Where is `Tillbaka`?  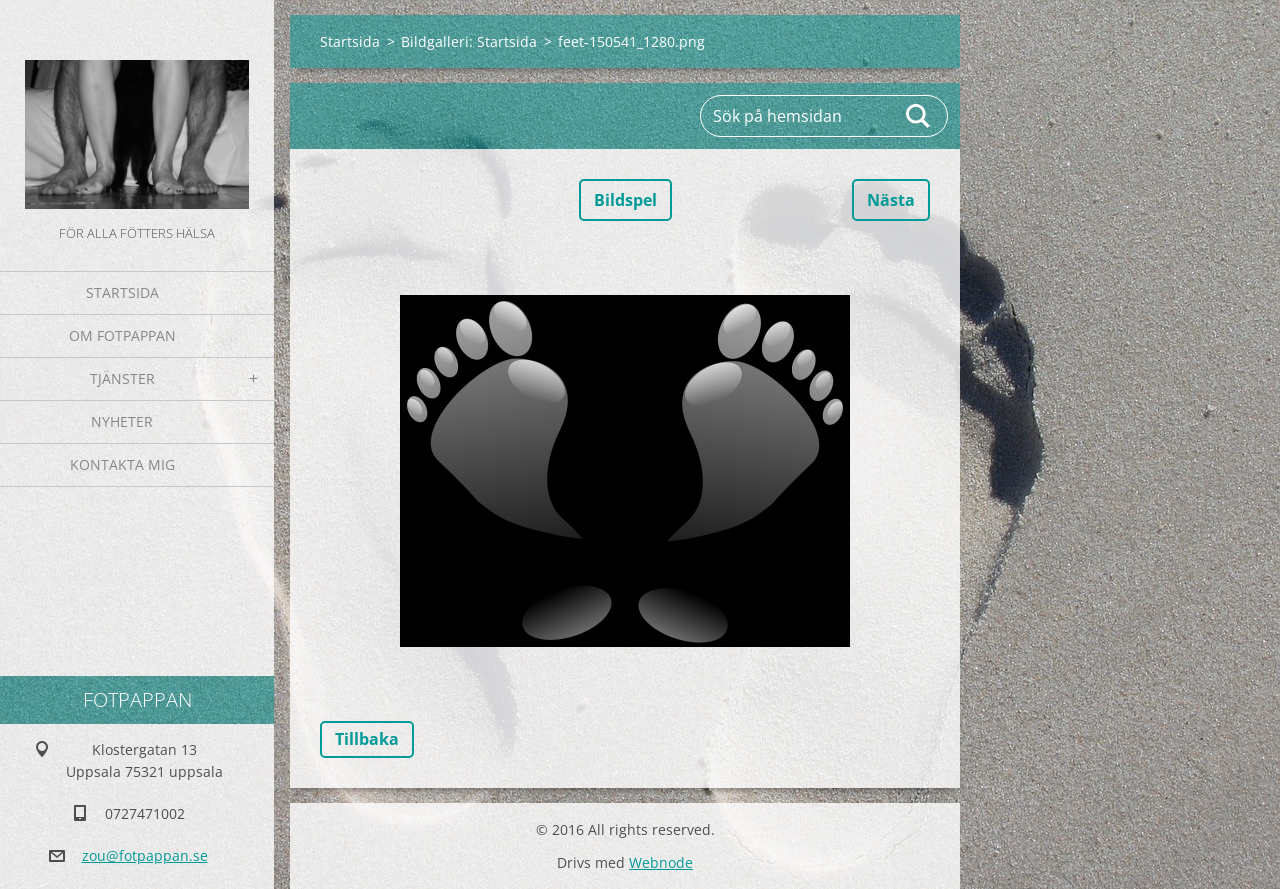 Tillbaka is located at coordinates (367, 739).